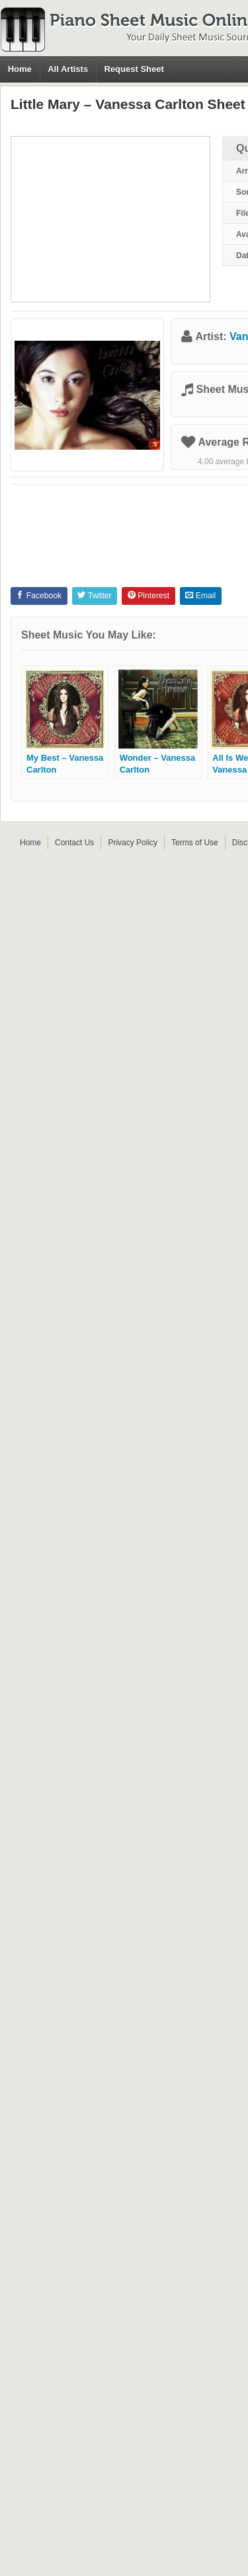  Describe the element at coordinates (148, 595) in the screenshot. I see `Pinterest` at that location.